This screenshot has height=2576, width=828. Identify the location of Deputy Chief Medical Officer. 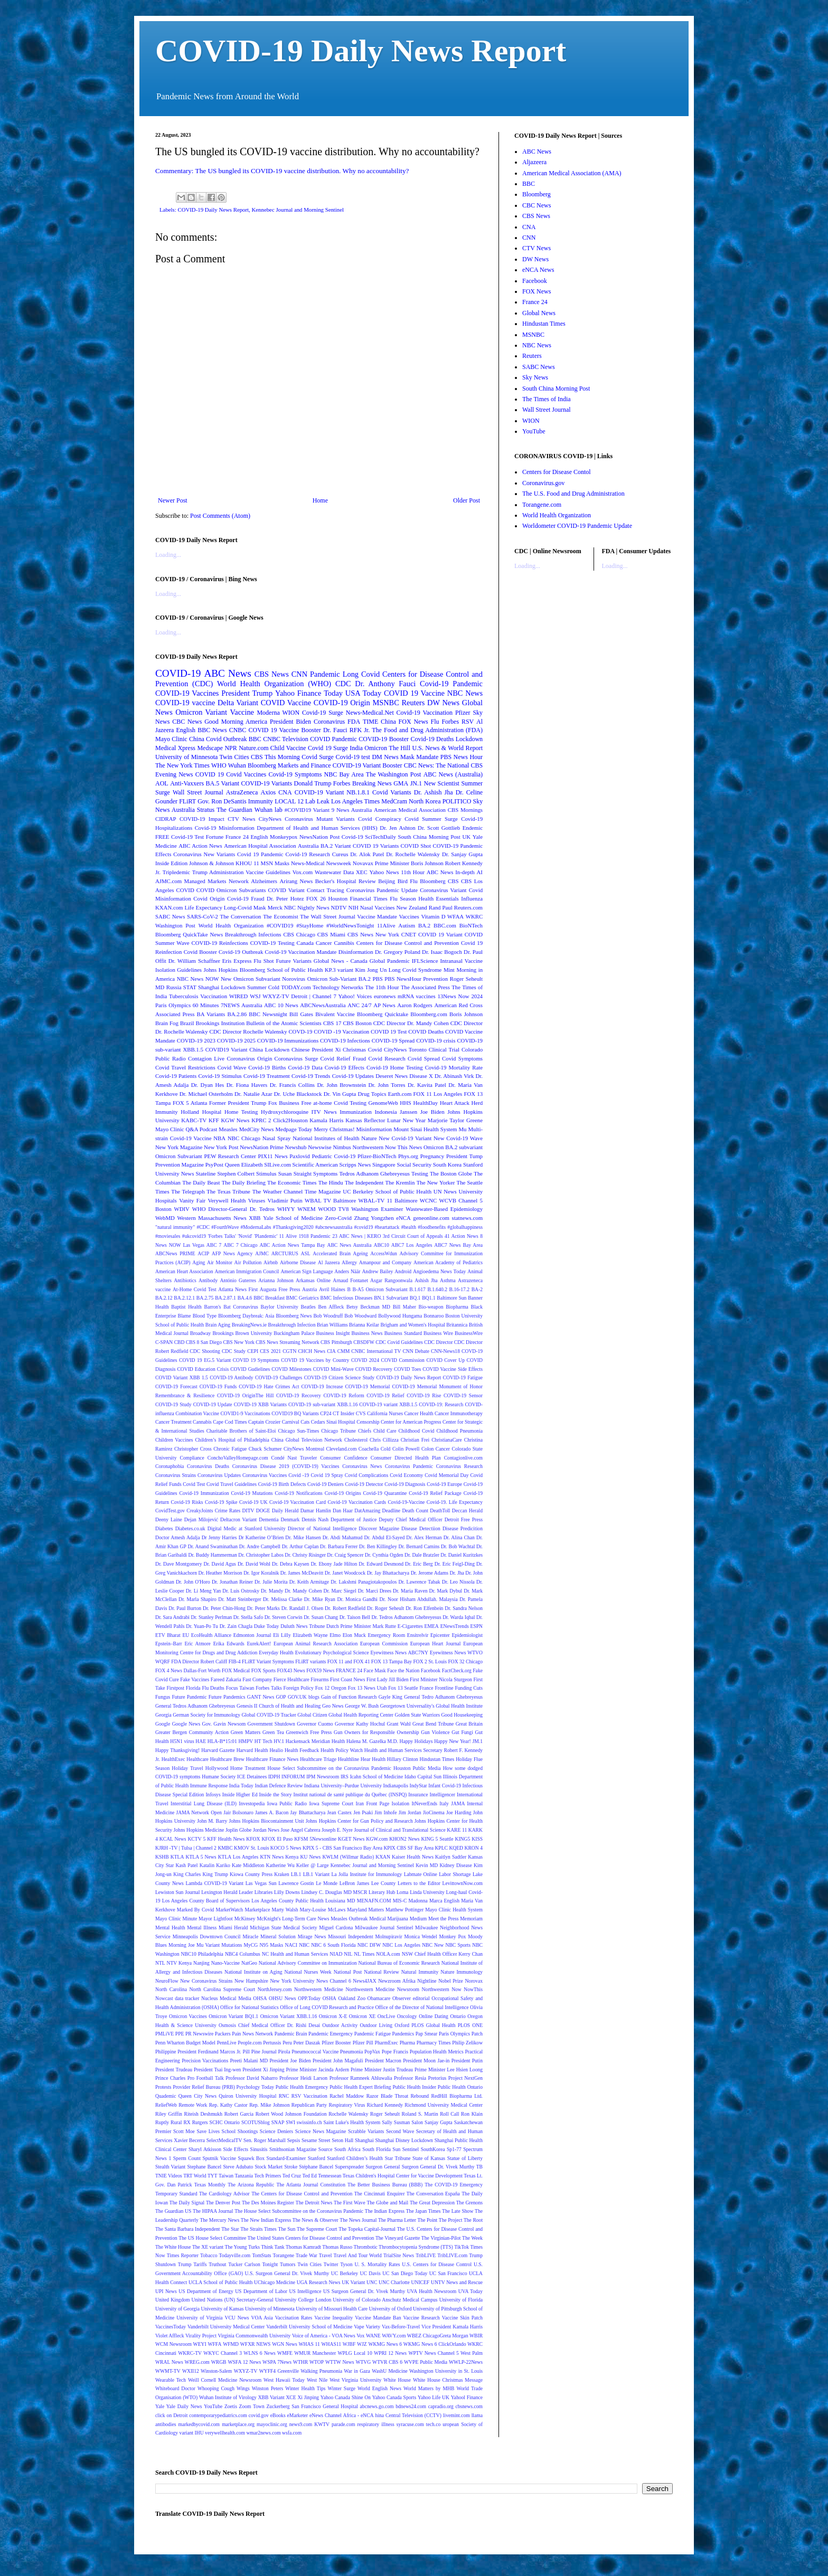
(410, 1519).